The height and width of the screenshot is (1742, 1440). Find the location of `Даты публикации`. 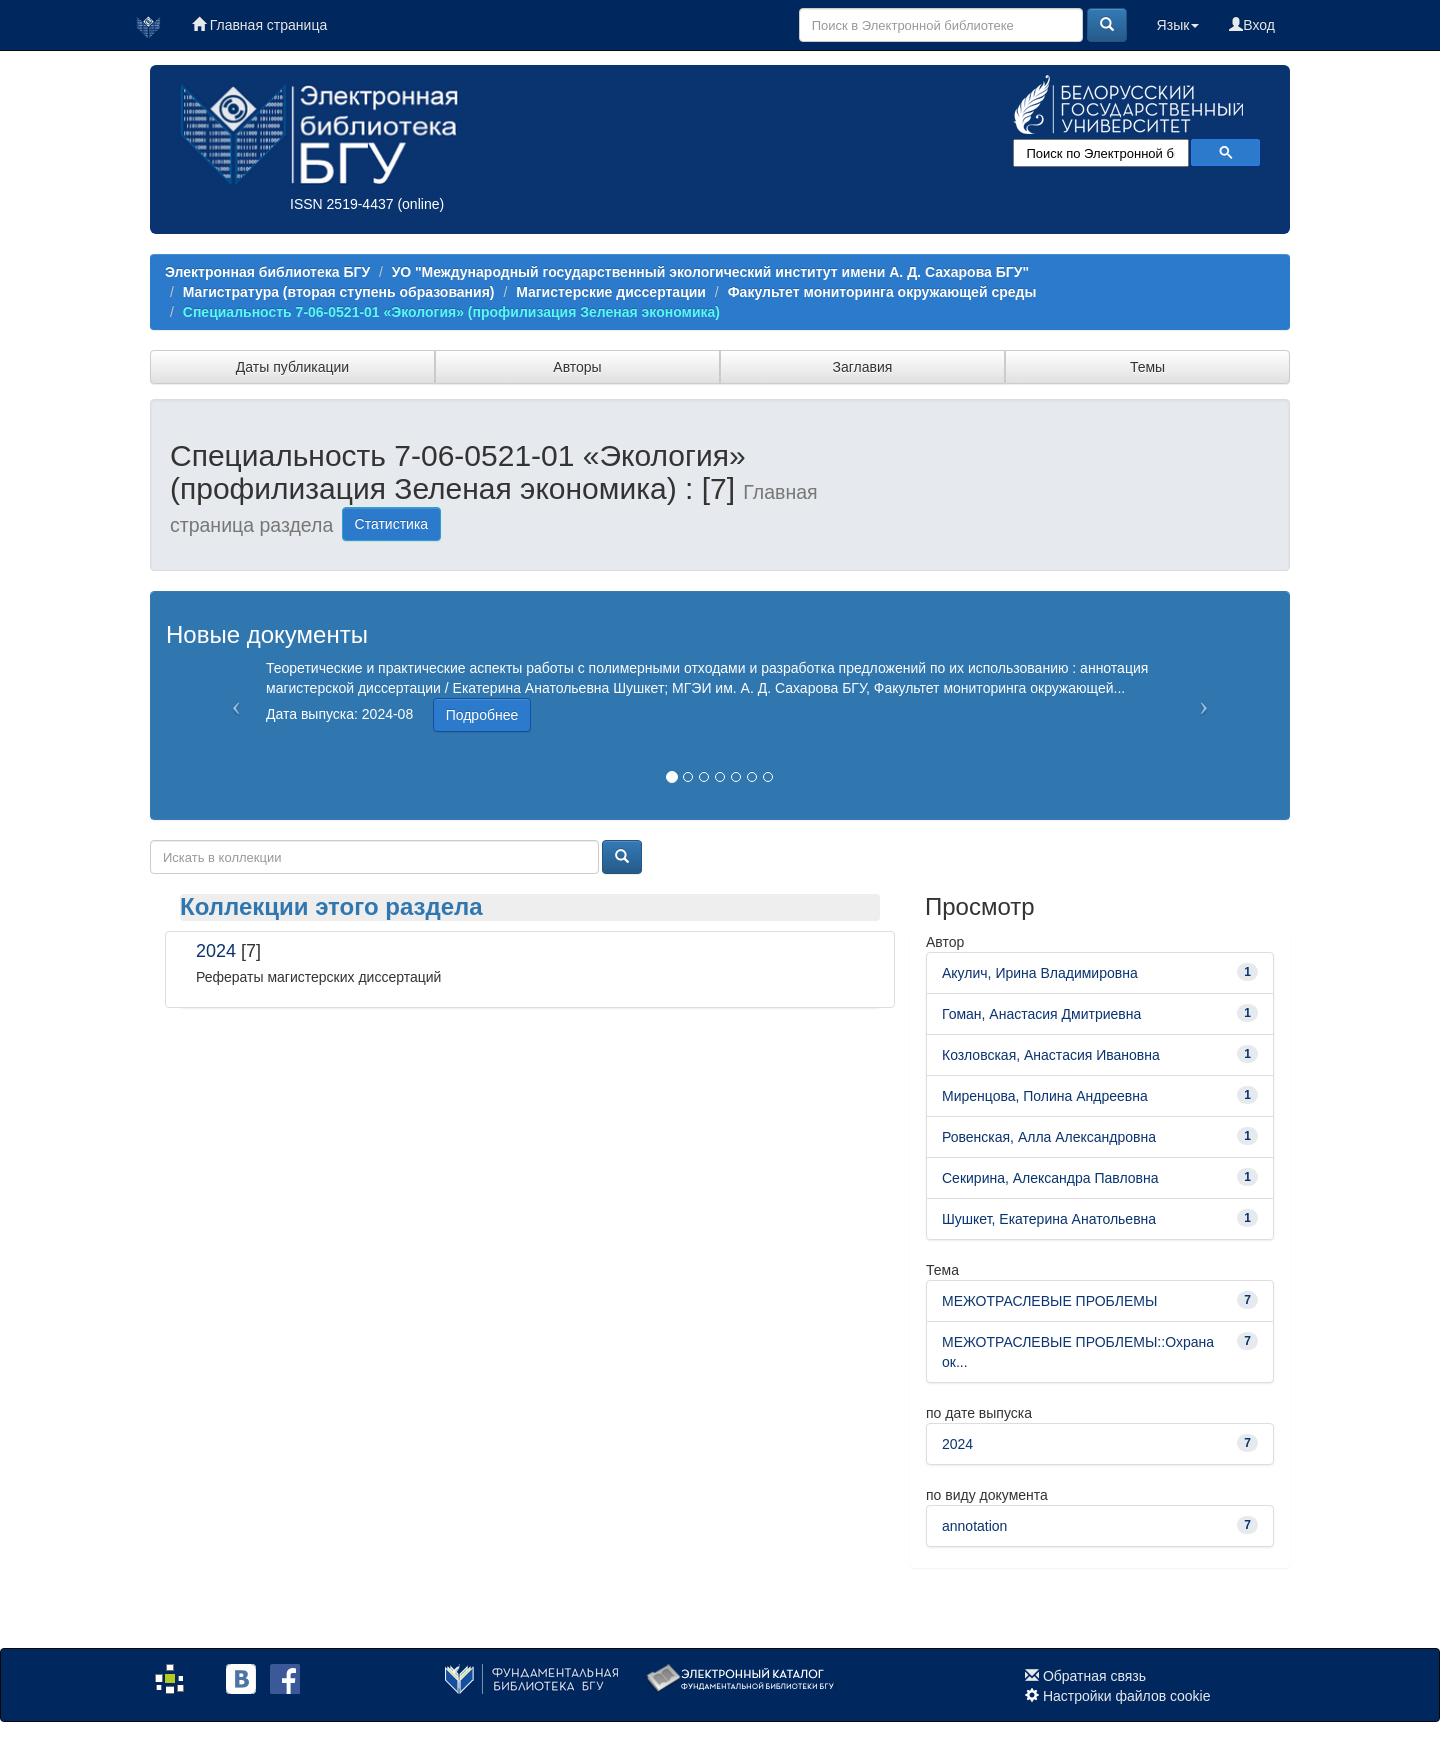

Даты публикации is located at coordinates (292, 367).